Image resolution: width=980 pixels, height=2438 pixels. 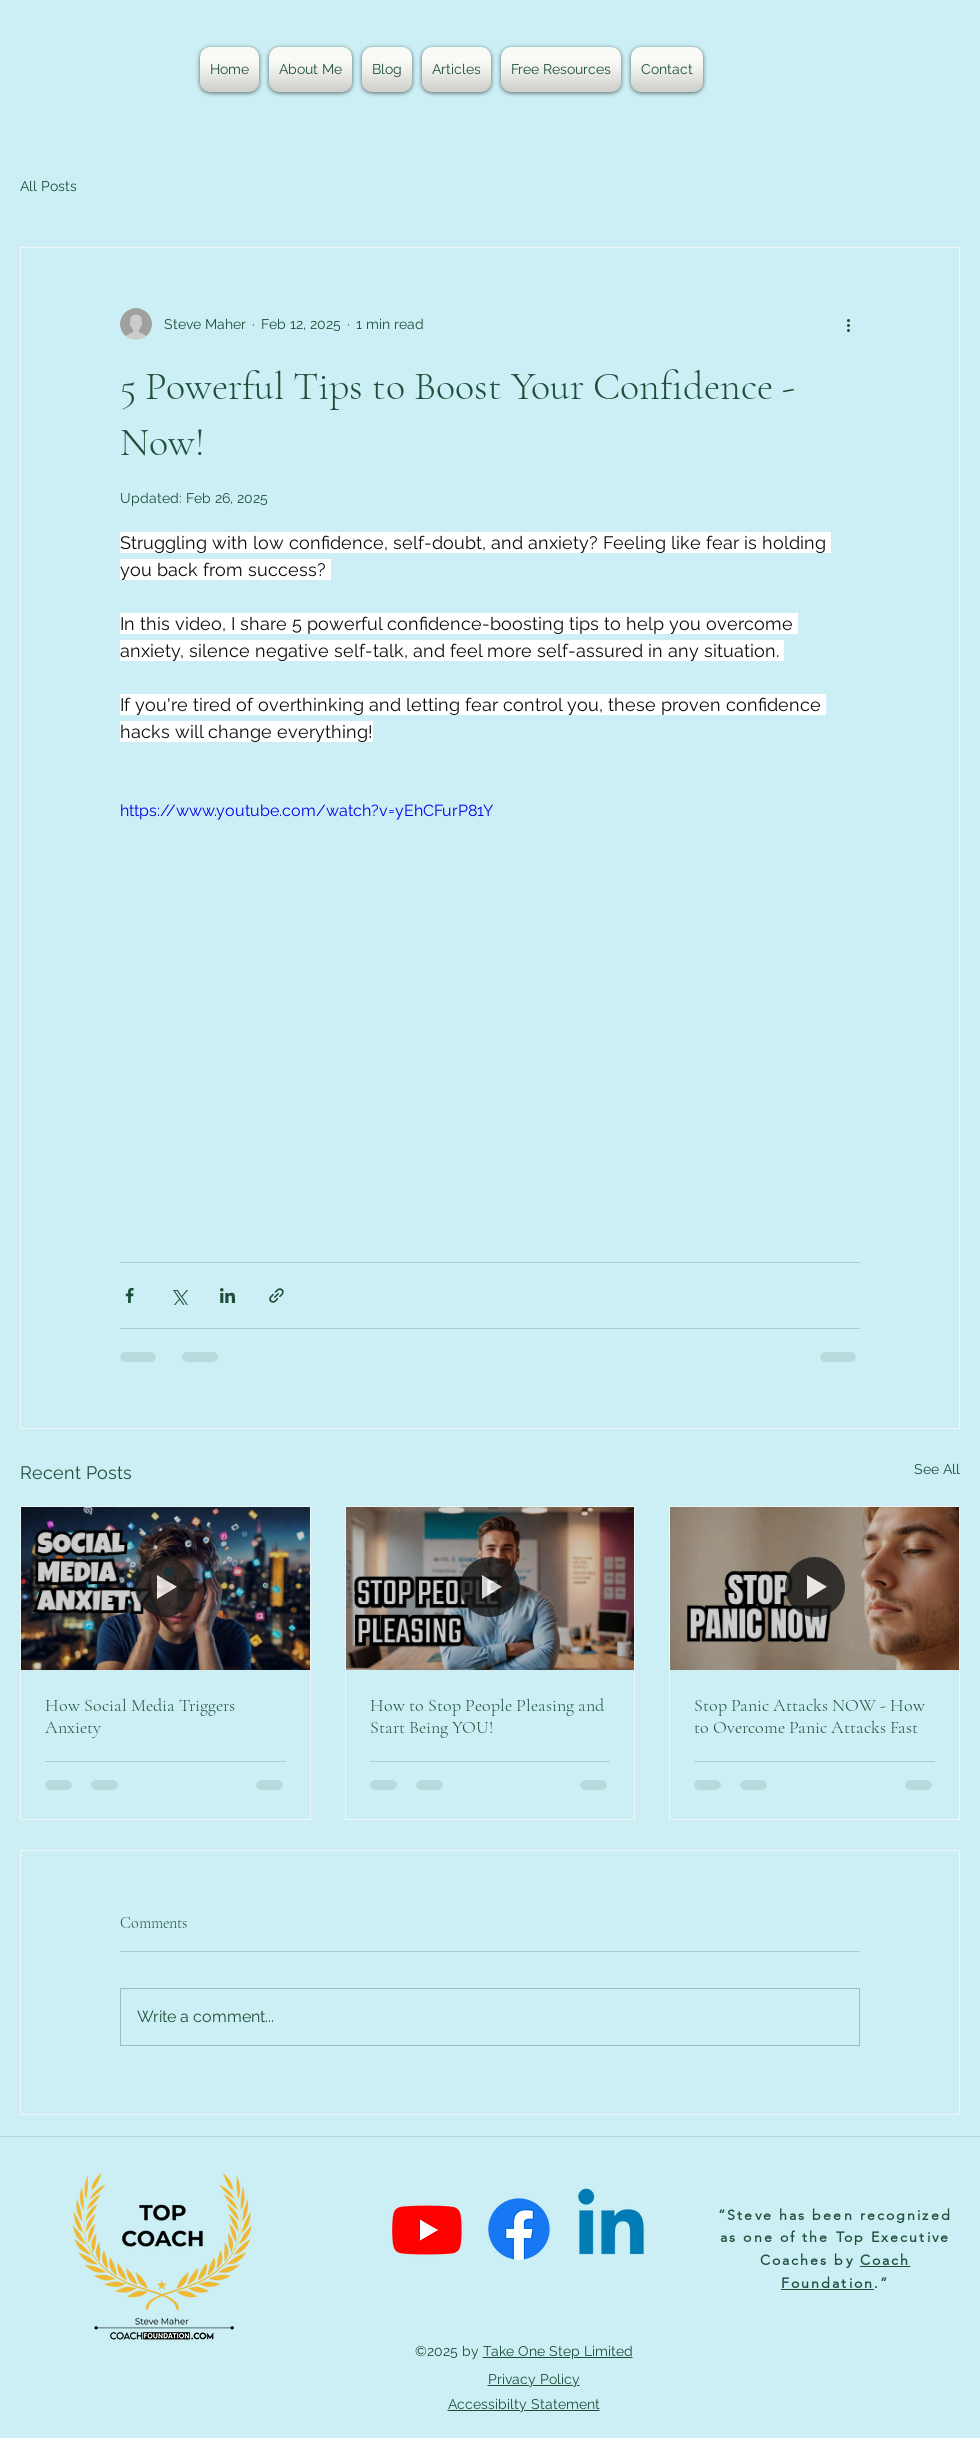 What do you see at coordinates (306, 810) in the screenshot?
I see `https://www.youtube.com/watch?v=yEhCFurP81Y` at bounding box center [306, 810].